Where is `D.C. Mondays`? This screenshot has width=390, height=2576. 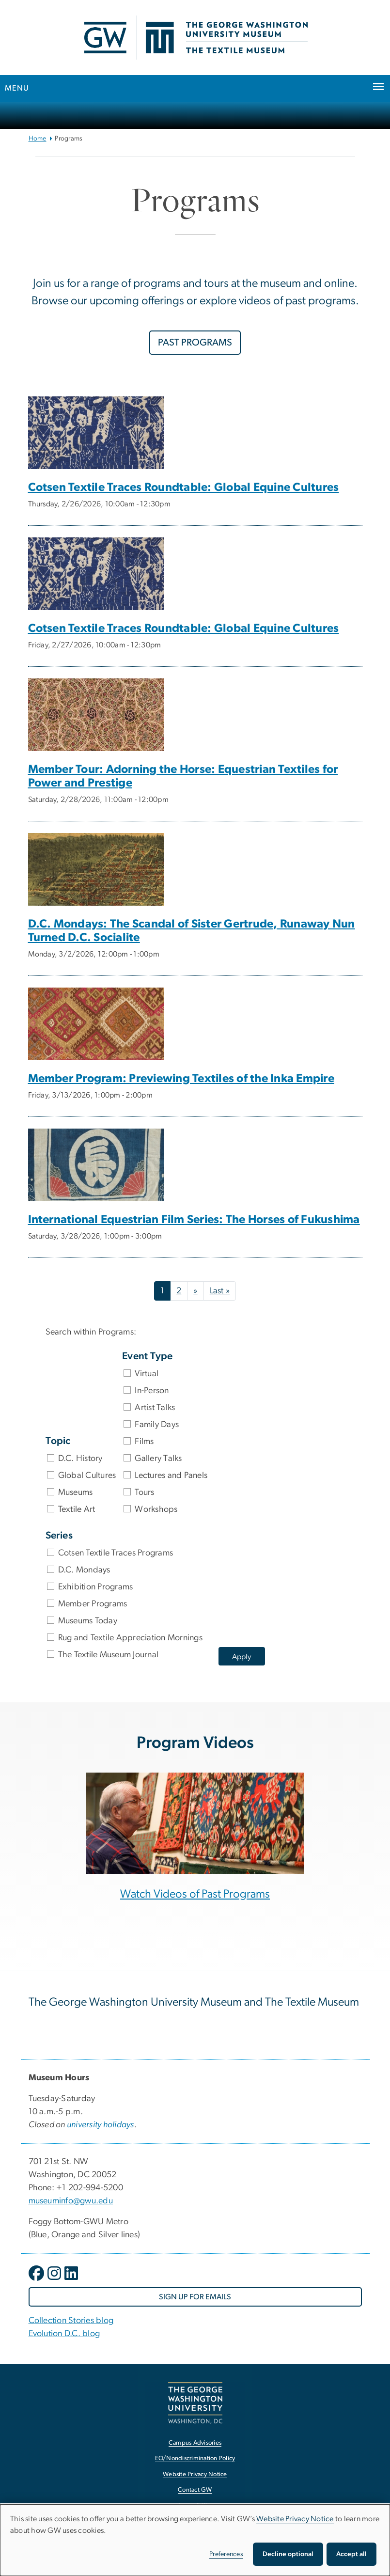 D.C. Mondays is located at coordinates (84, 1570).